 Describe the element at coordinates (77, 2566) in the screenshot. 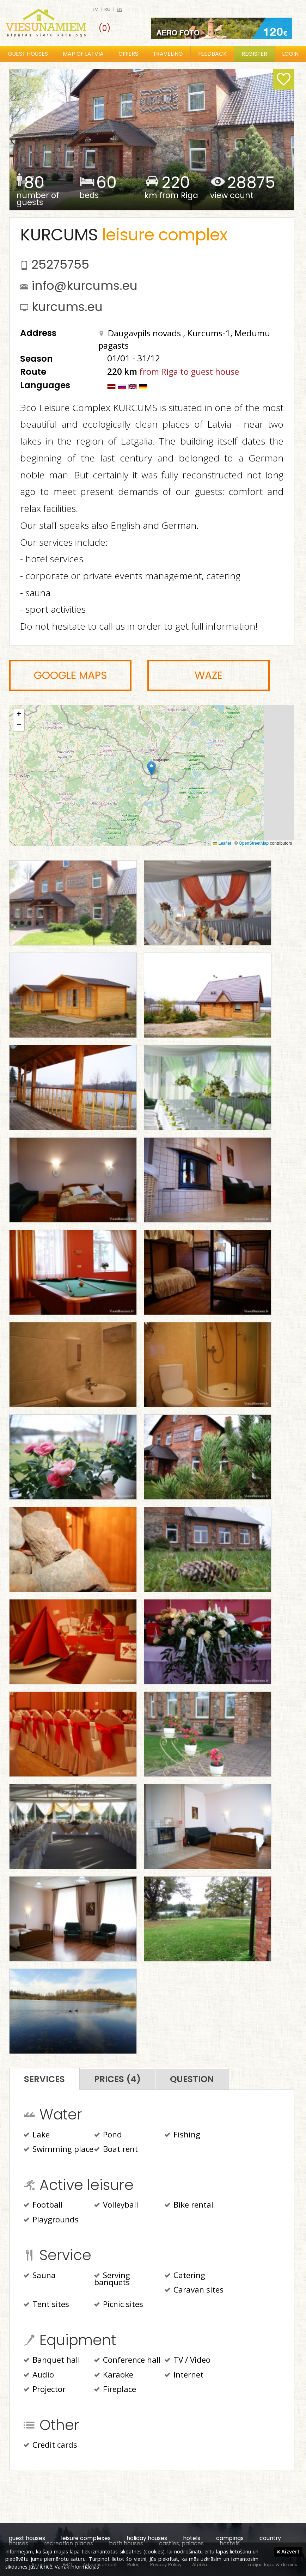

I see `Vairāk informācijas` at that location.